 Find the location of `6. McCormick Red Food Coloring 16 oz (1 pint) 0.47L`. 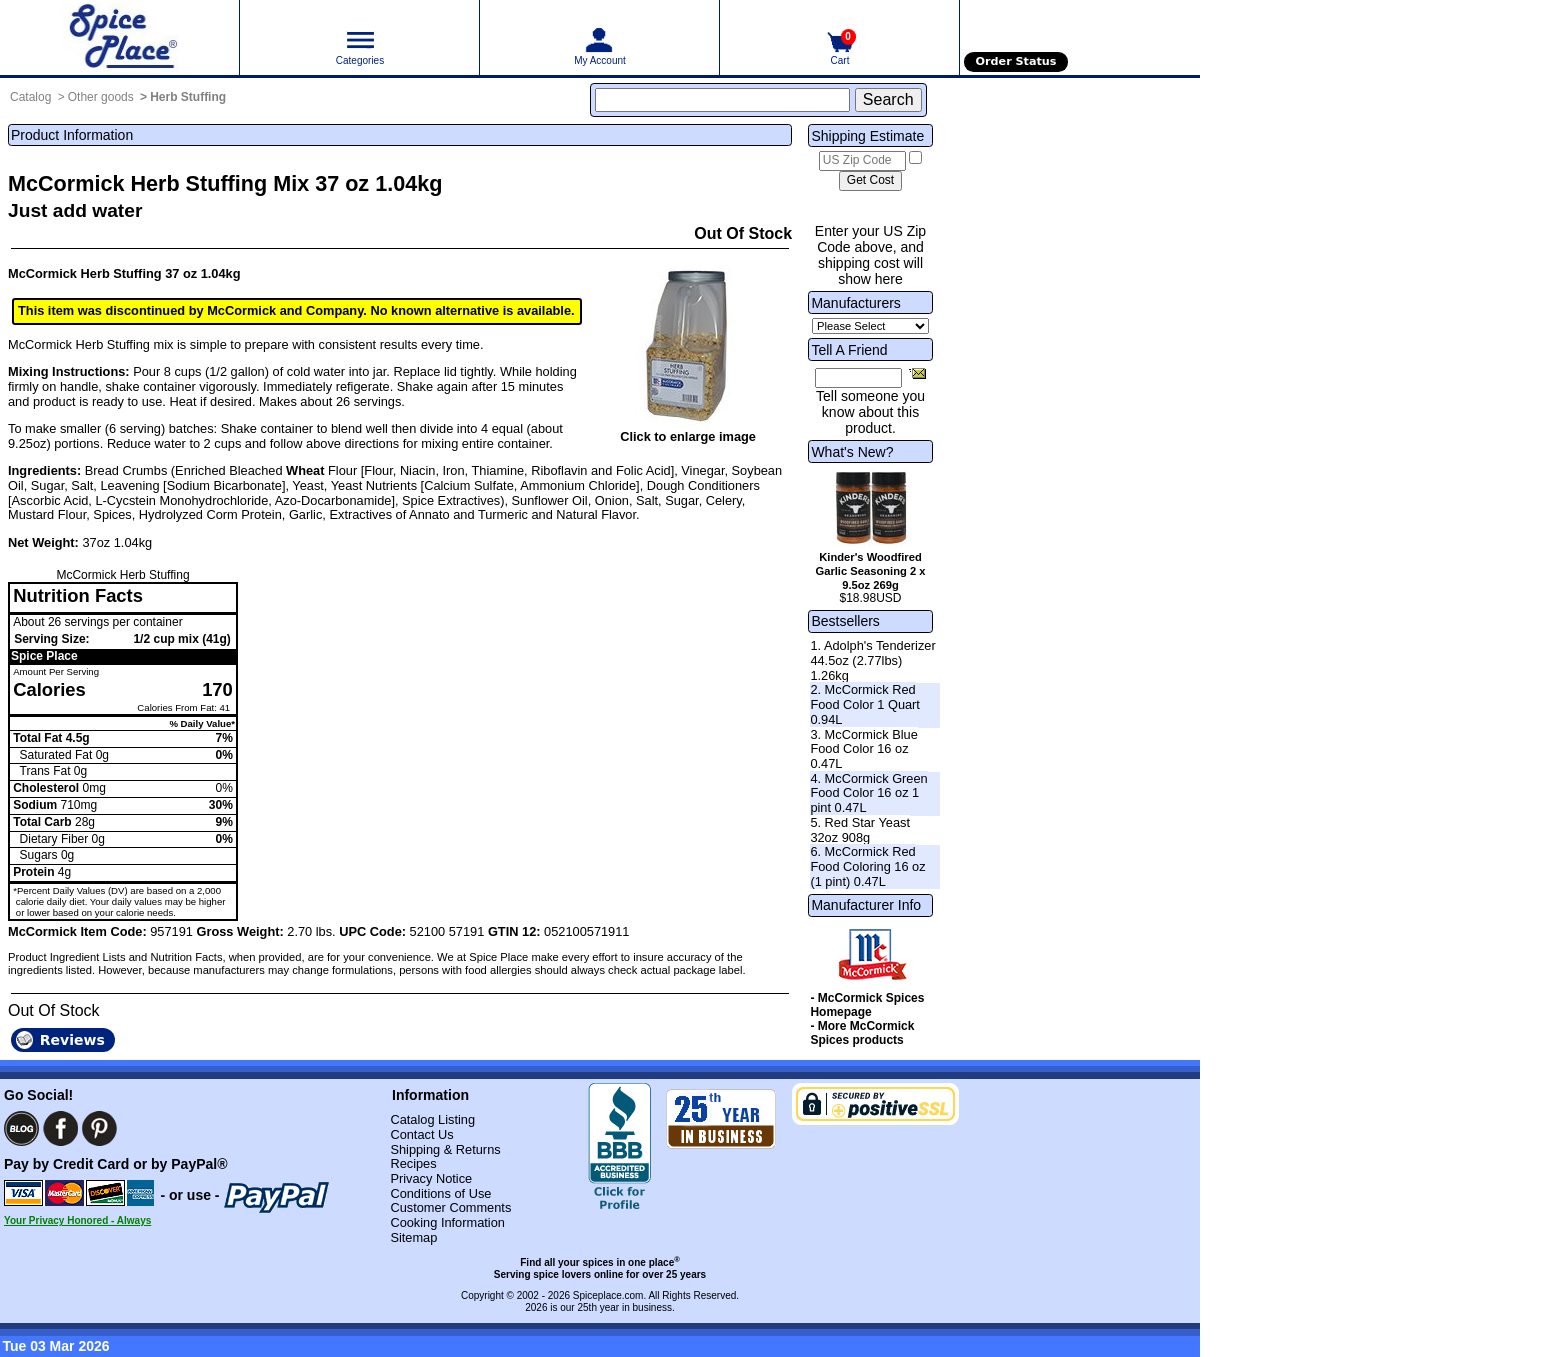

6. McCormick Red Food Coloring 16 oz (1 pint) 0.47L is located at coordinates (867, 866).